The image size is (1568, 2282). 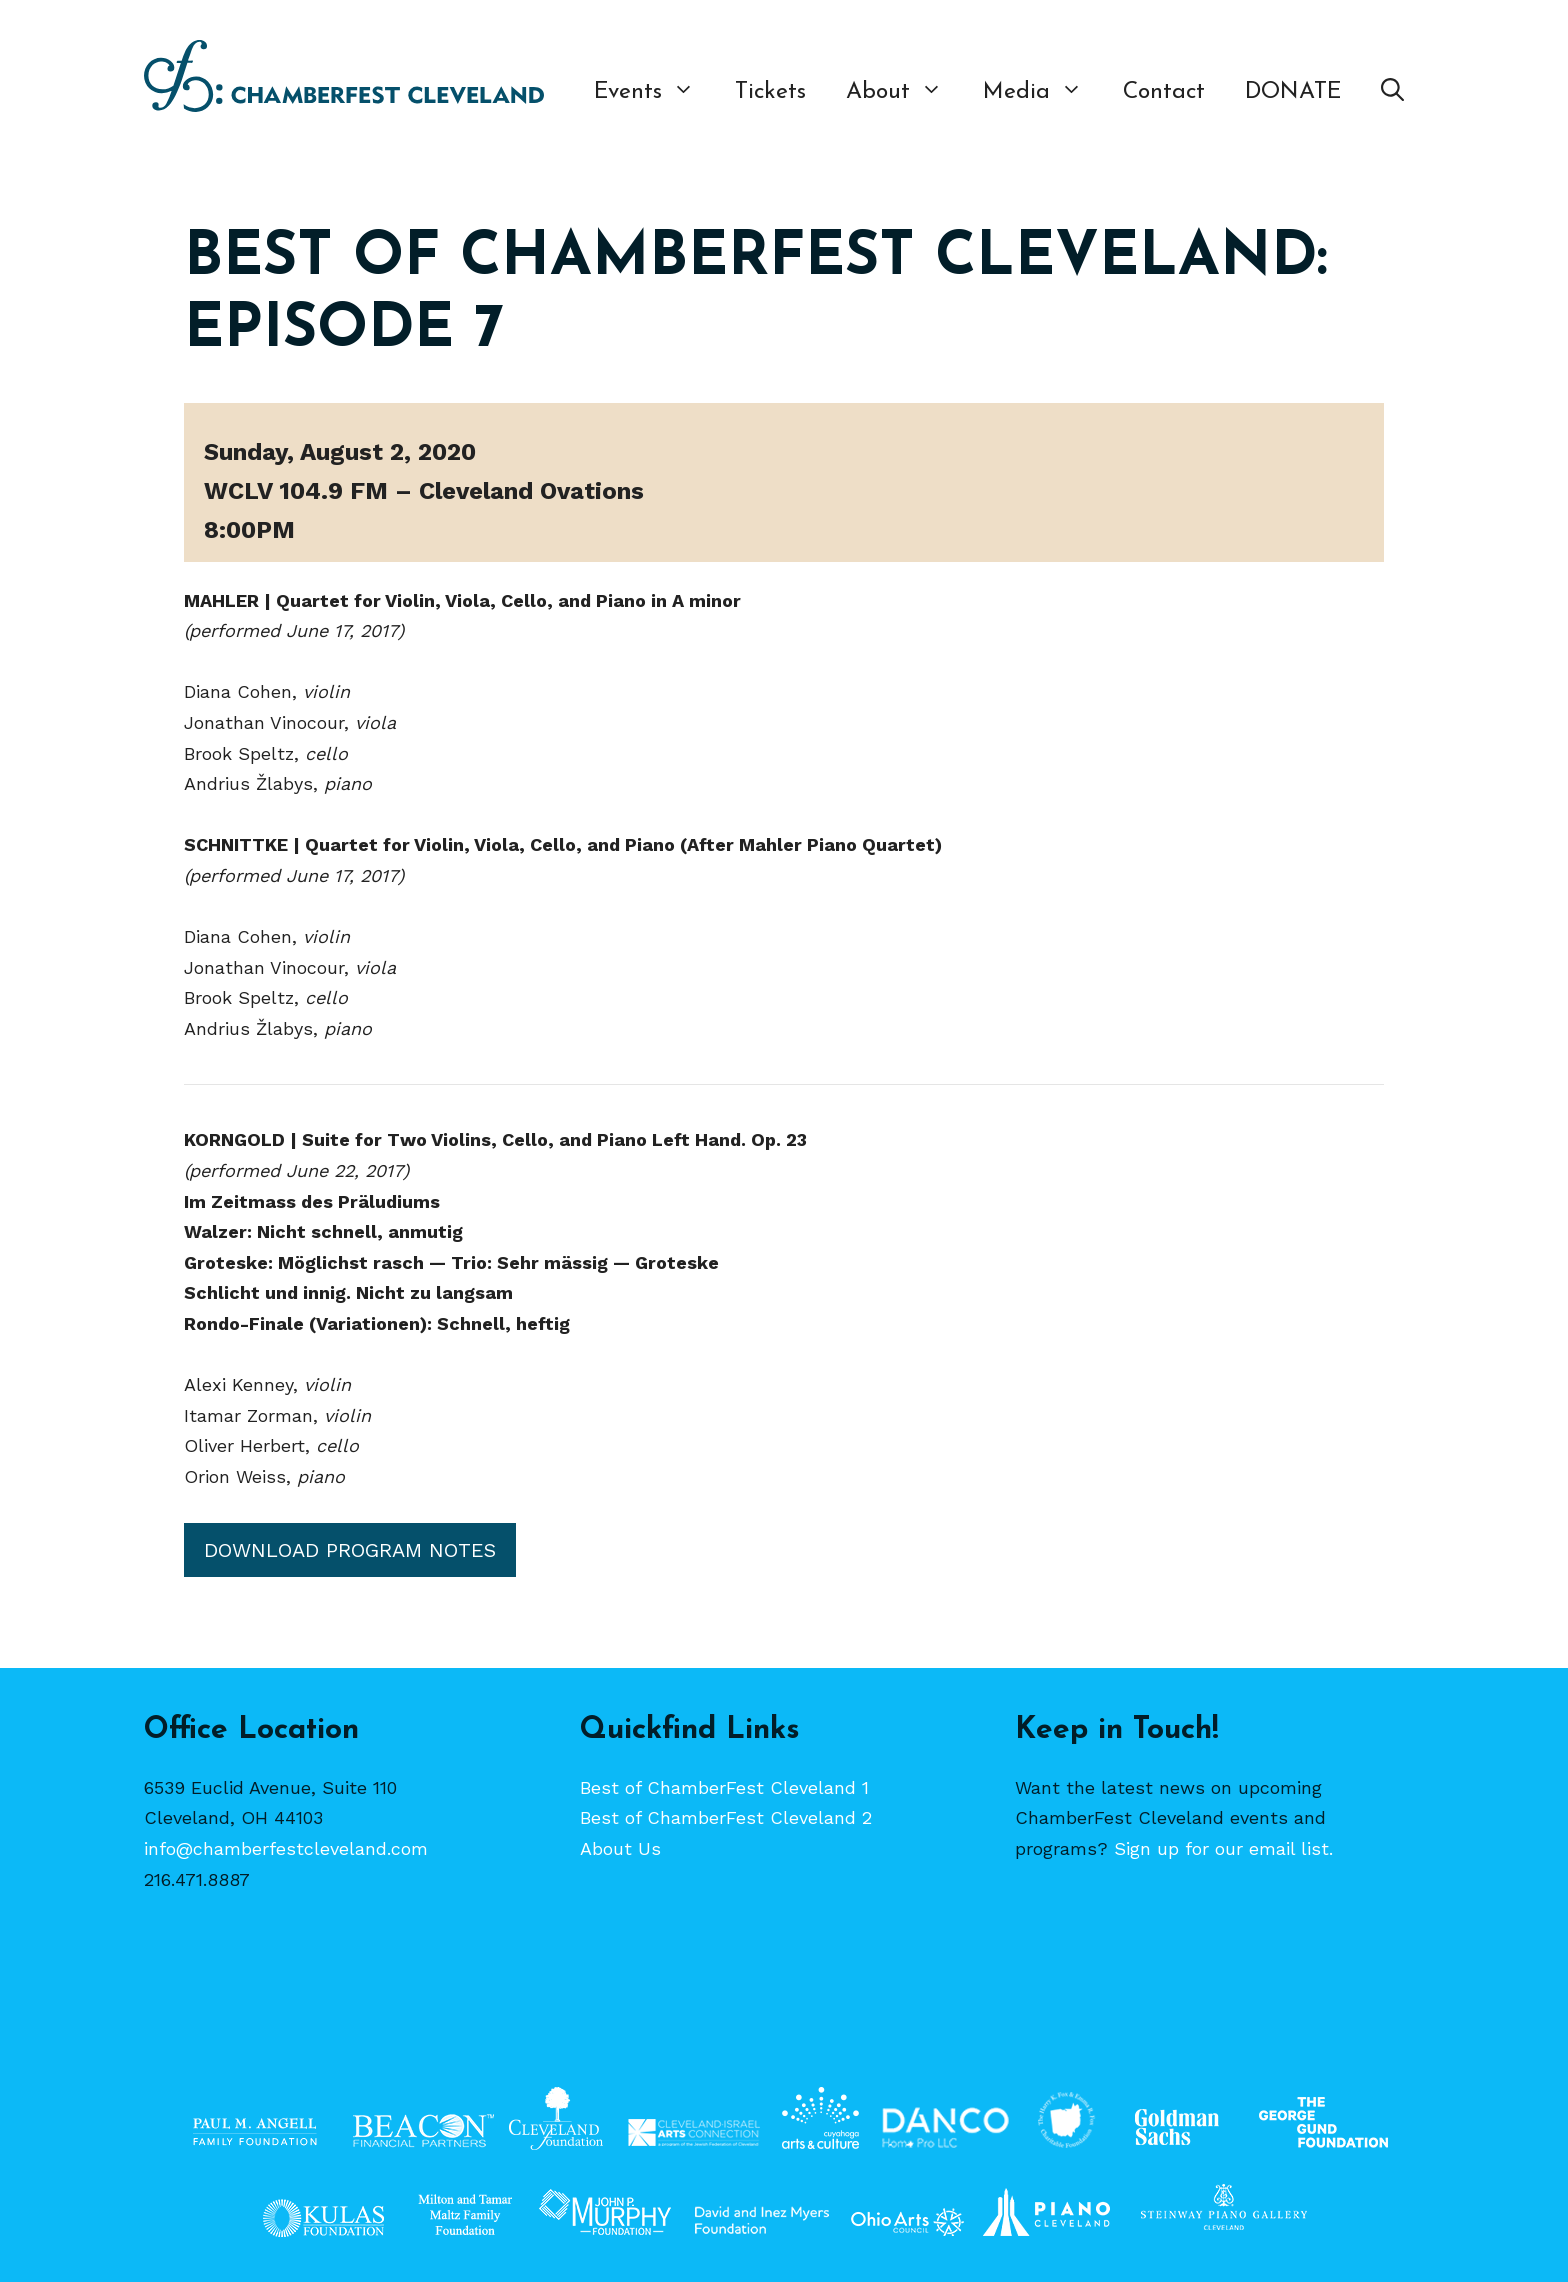 What do you see at coordinates (770, 92) in the screenshot?
I see `Tickets` at bounding box center [770, 92].